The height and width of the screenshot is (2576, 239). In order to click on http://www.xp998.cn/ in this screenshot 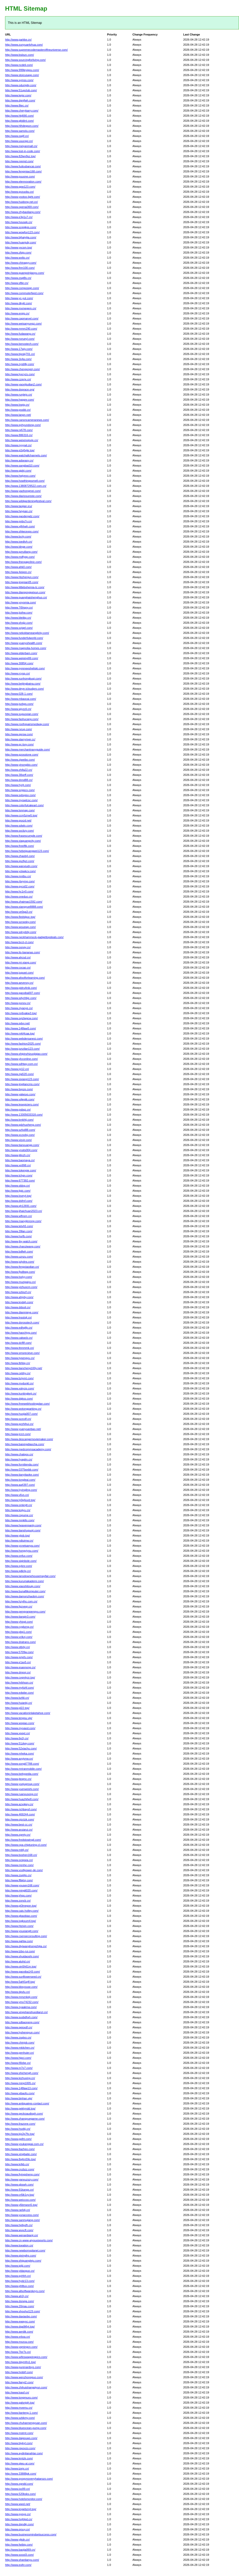, I will do `click(18, 1165)`.